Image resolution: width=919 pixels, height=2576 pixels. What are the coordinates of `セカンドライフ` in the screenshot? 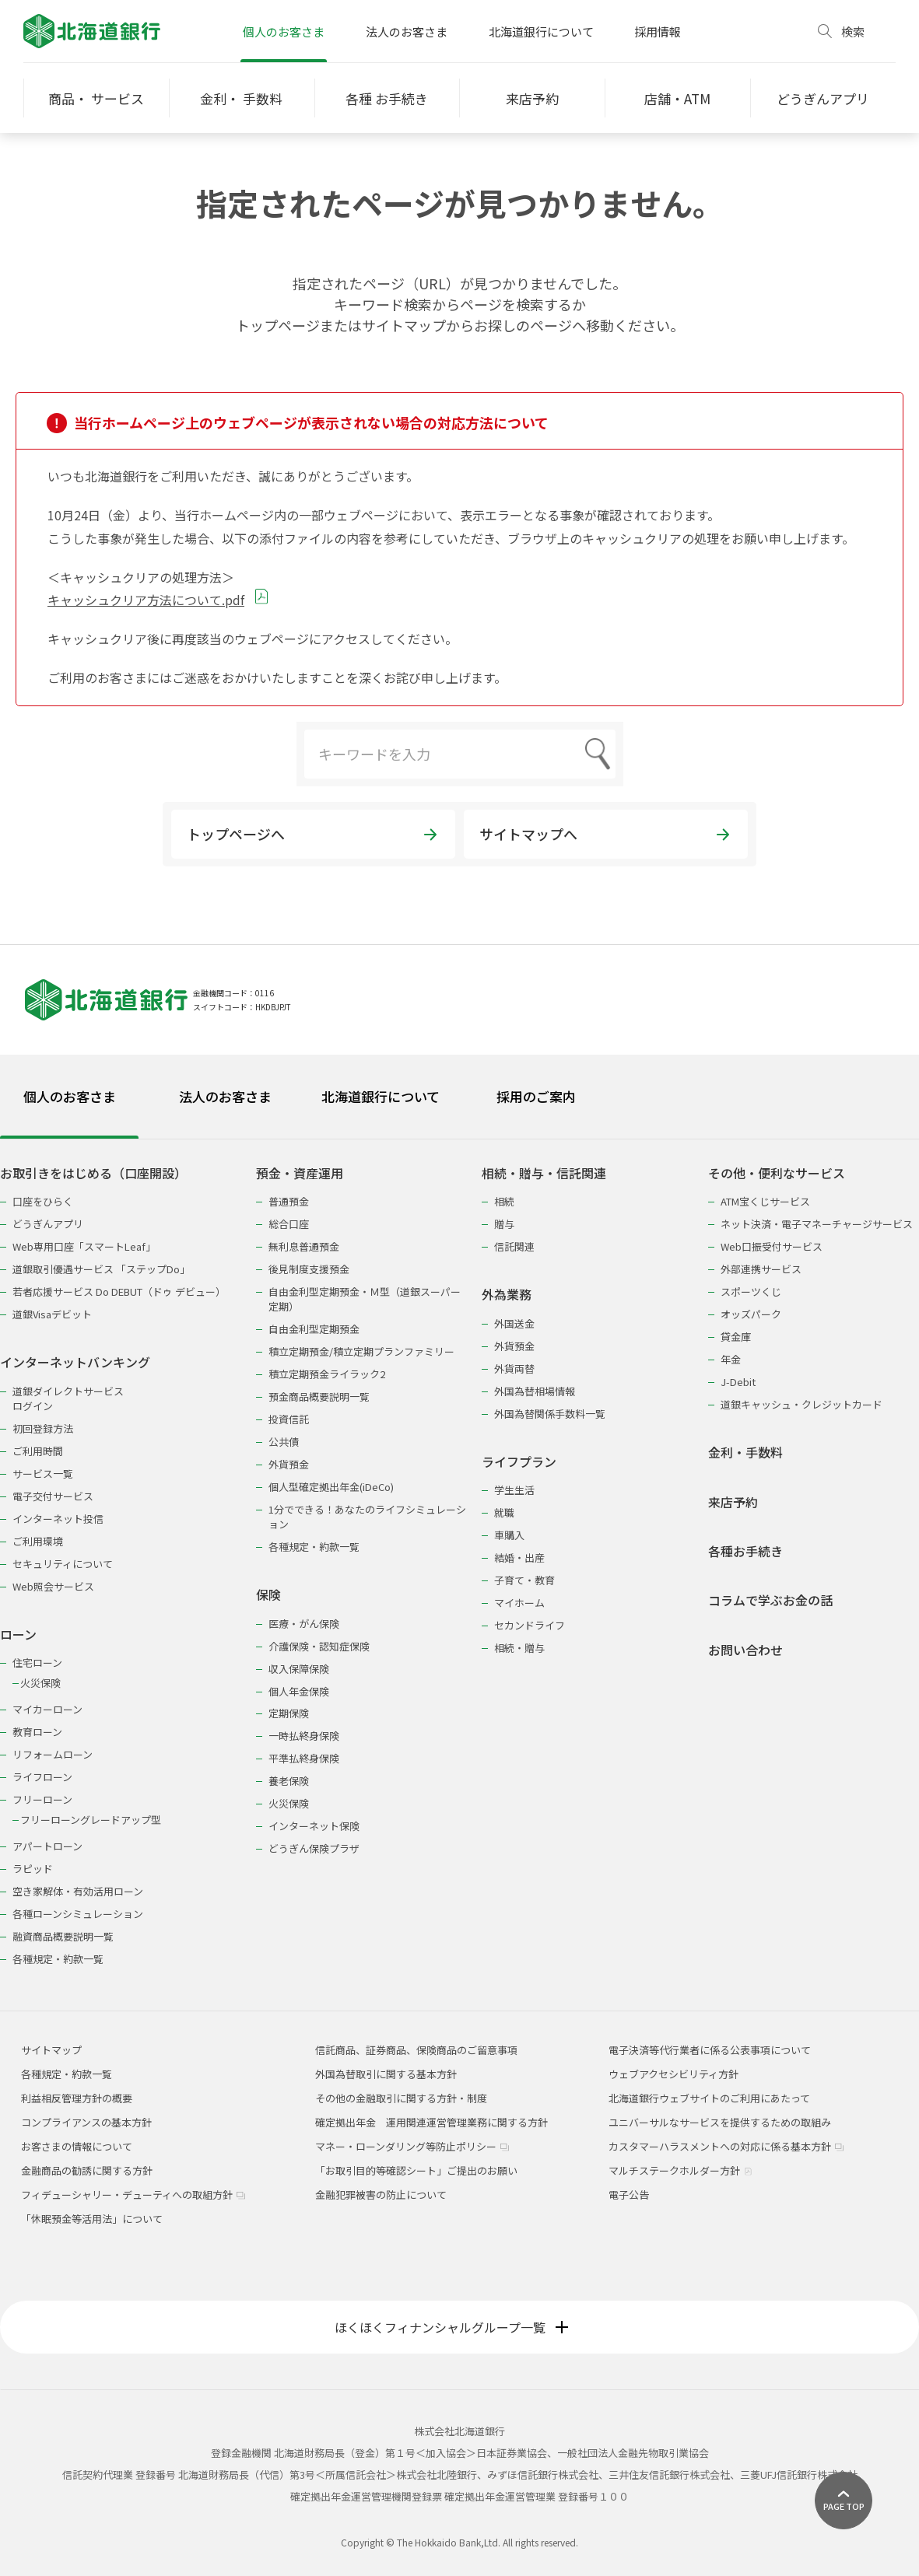 It's located at (529, 1625).